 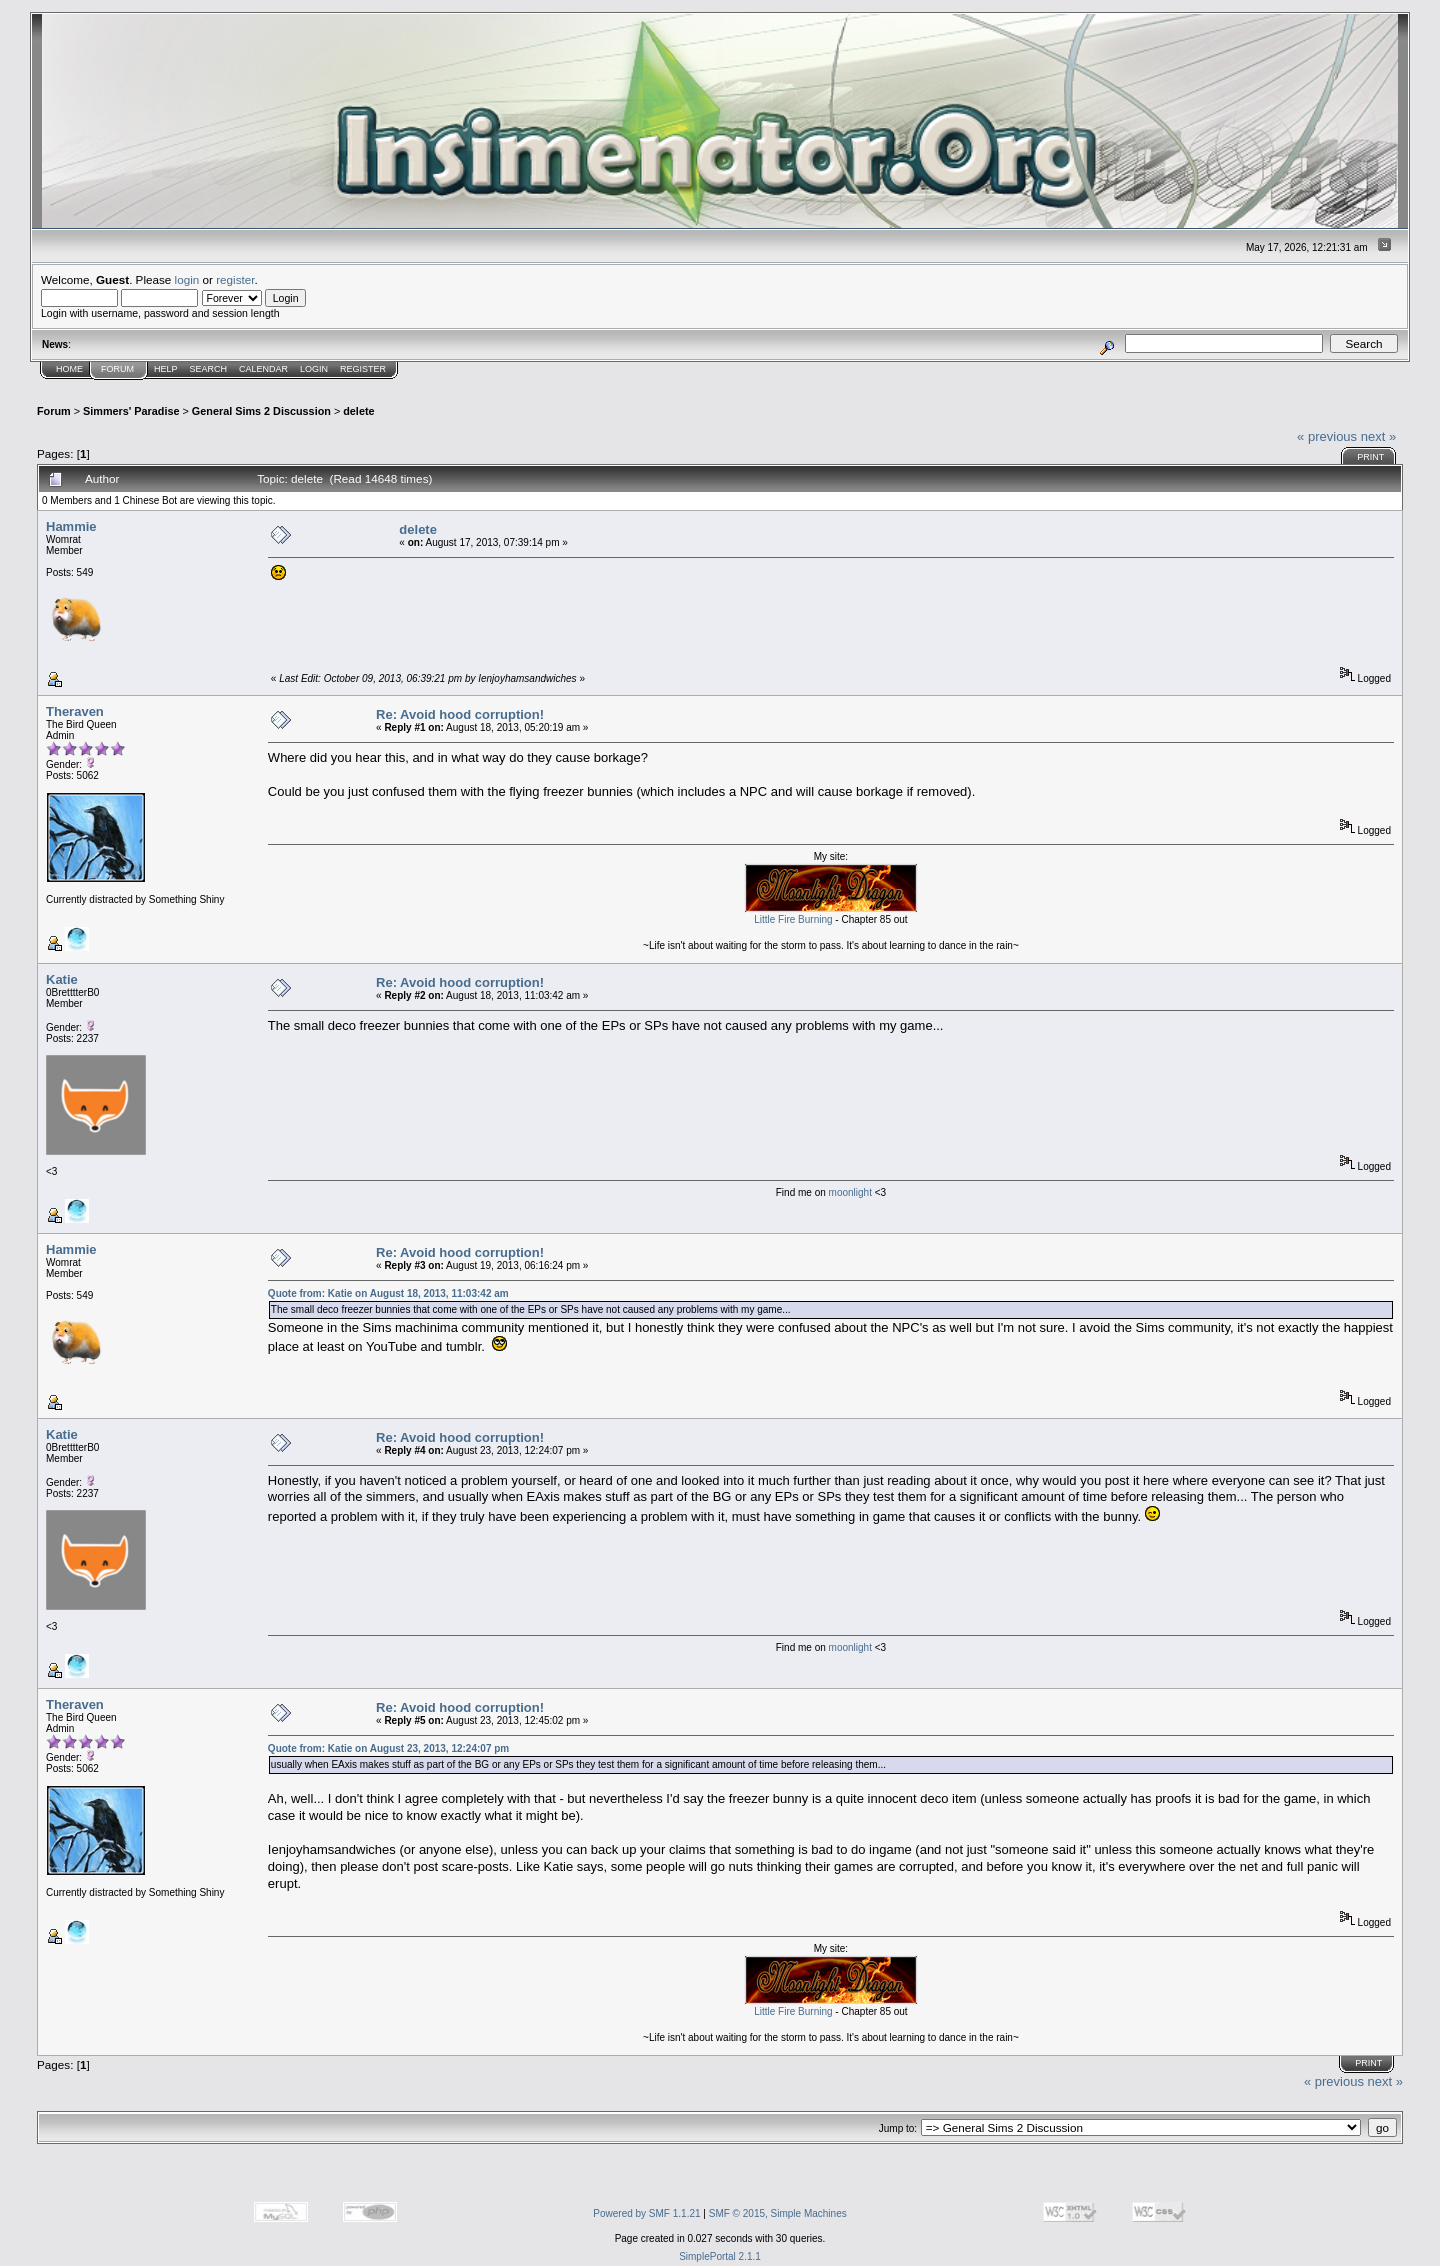 I want to click on Simmers' Paradise, so click(x=131, y=411).